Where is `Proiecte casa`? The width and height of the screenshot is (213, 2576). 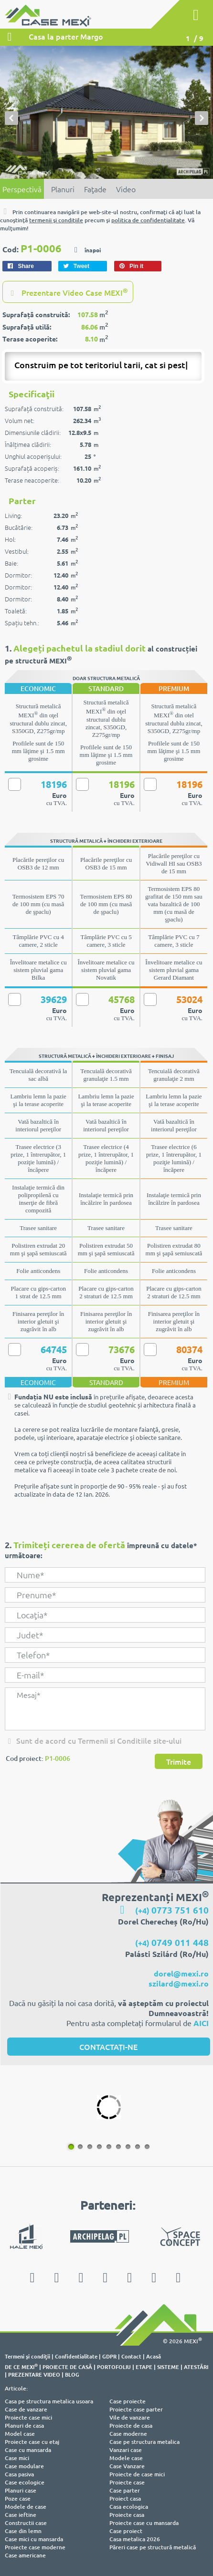
Proiecte casa is located at coordinates (126, 2515).